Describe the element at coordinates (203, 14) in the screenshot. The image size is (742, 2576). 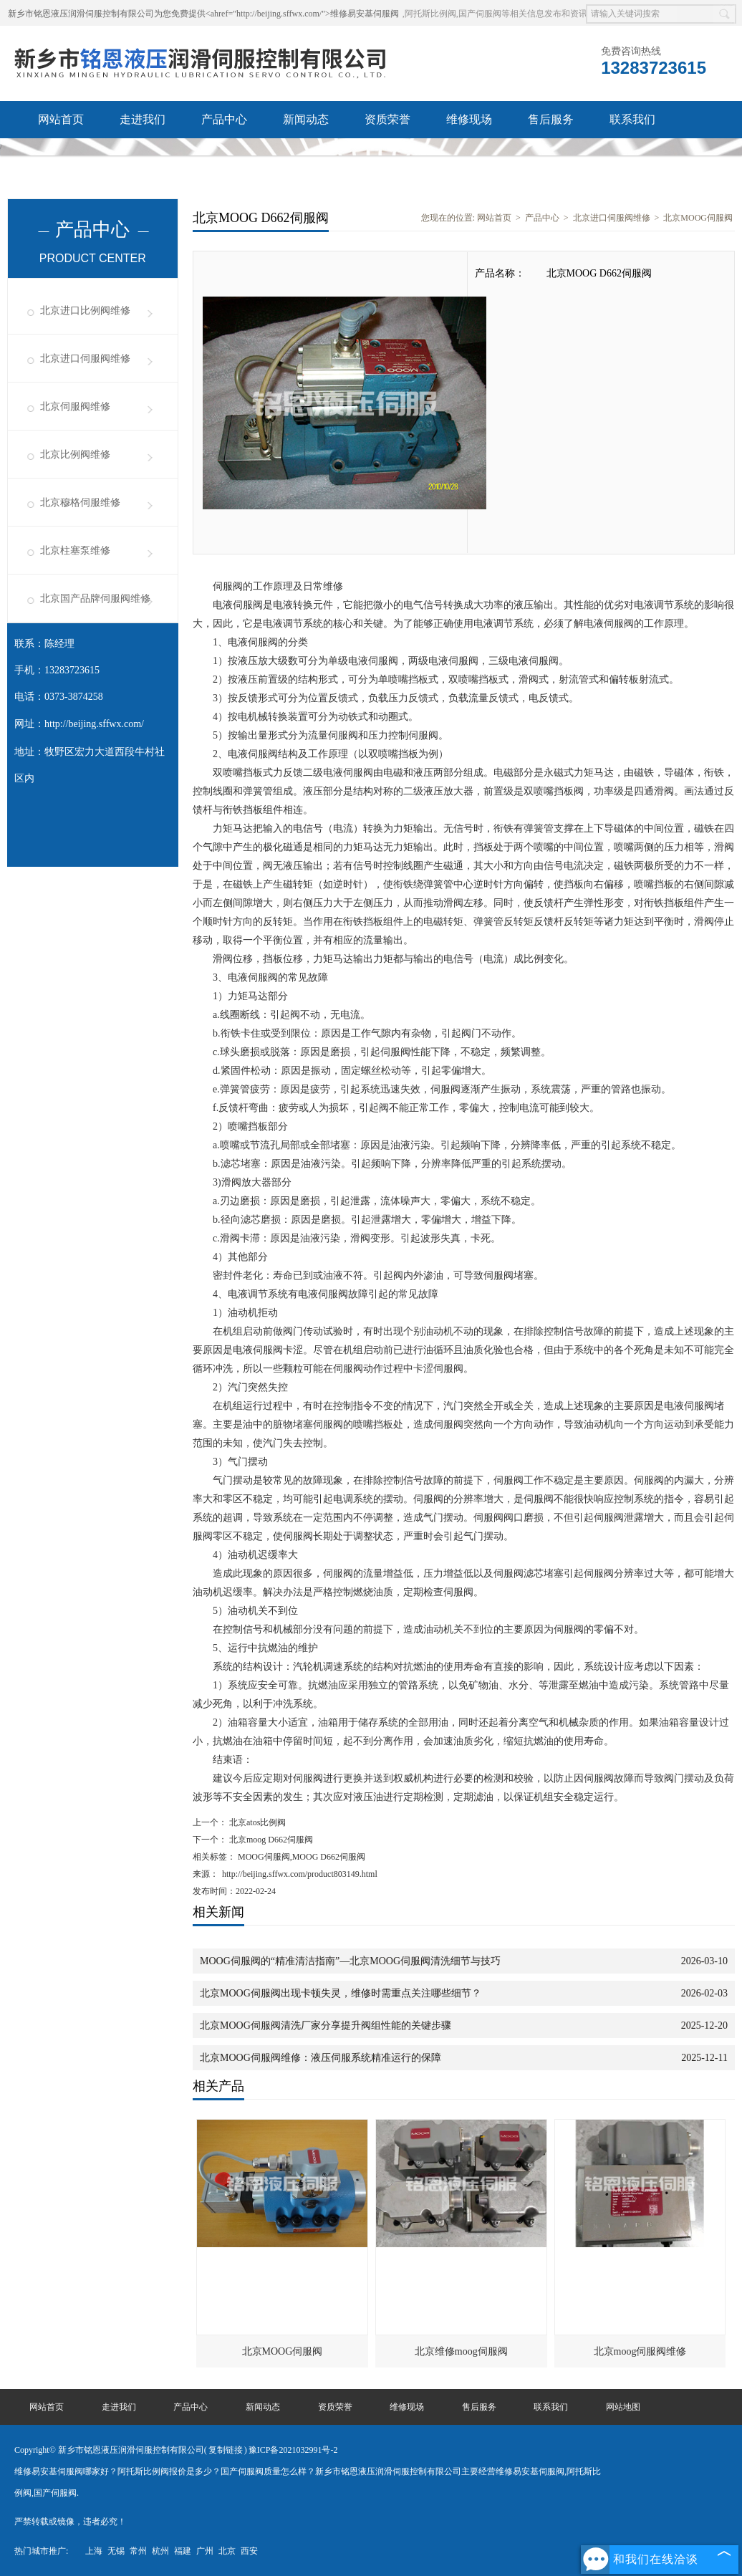
I see `新乡市铭恩液压润滑伺服控制有限公司为您免费提供<ahref="http://beijing.sffwx.com/">维修易安基伺服阀` at that location.